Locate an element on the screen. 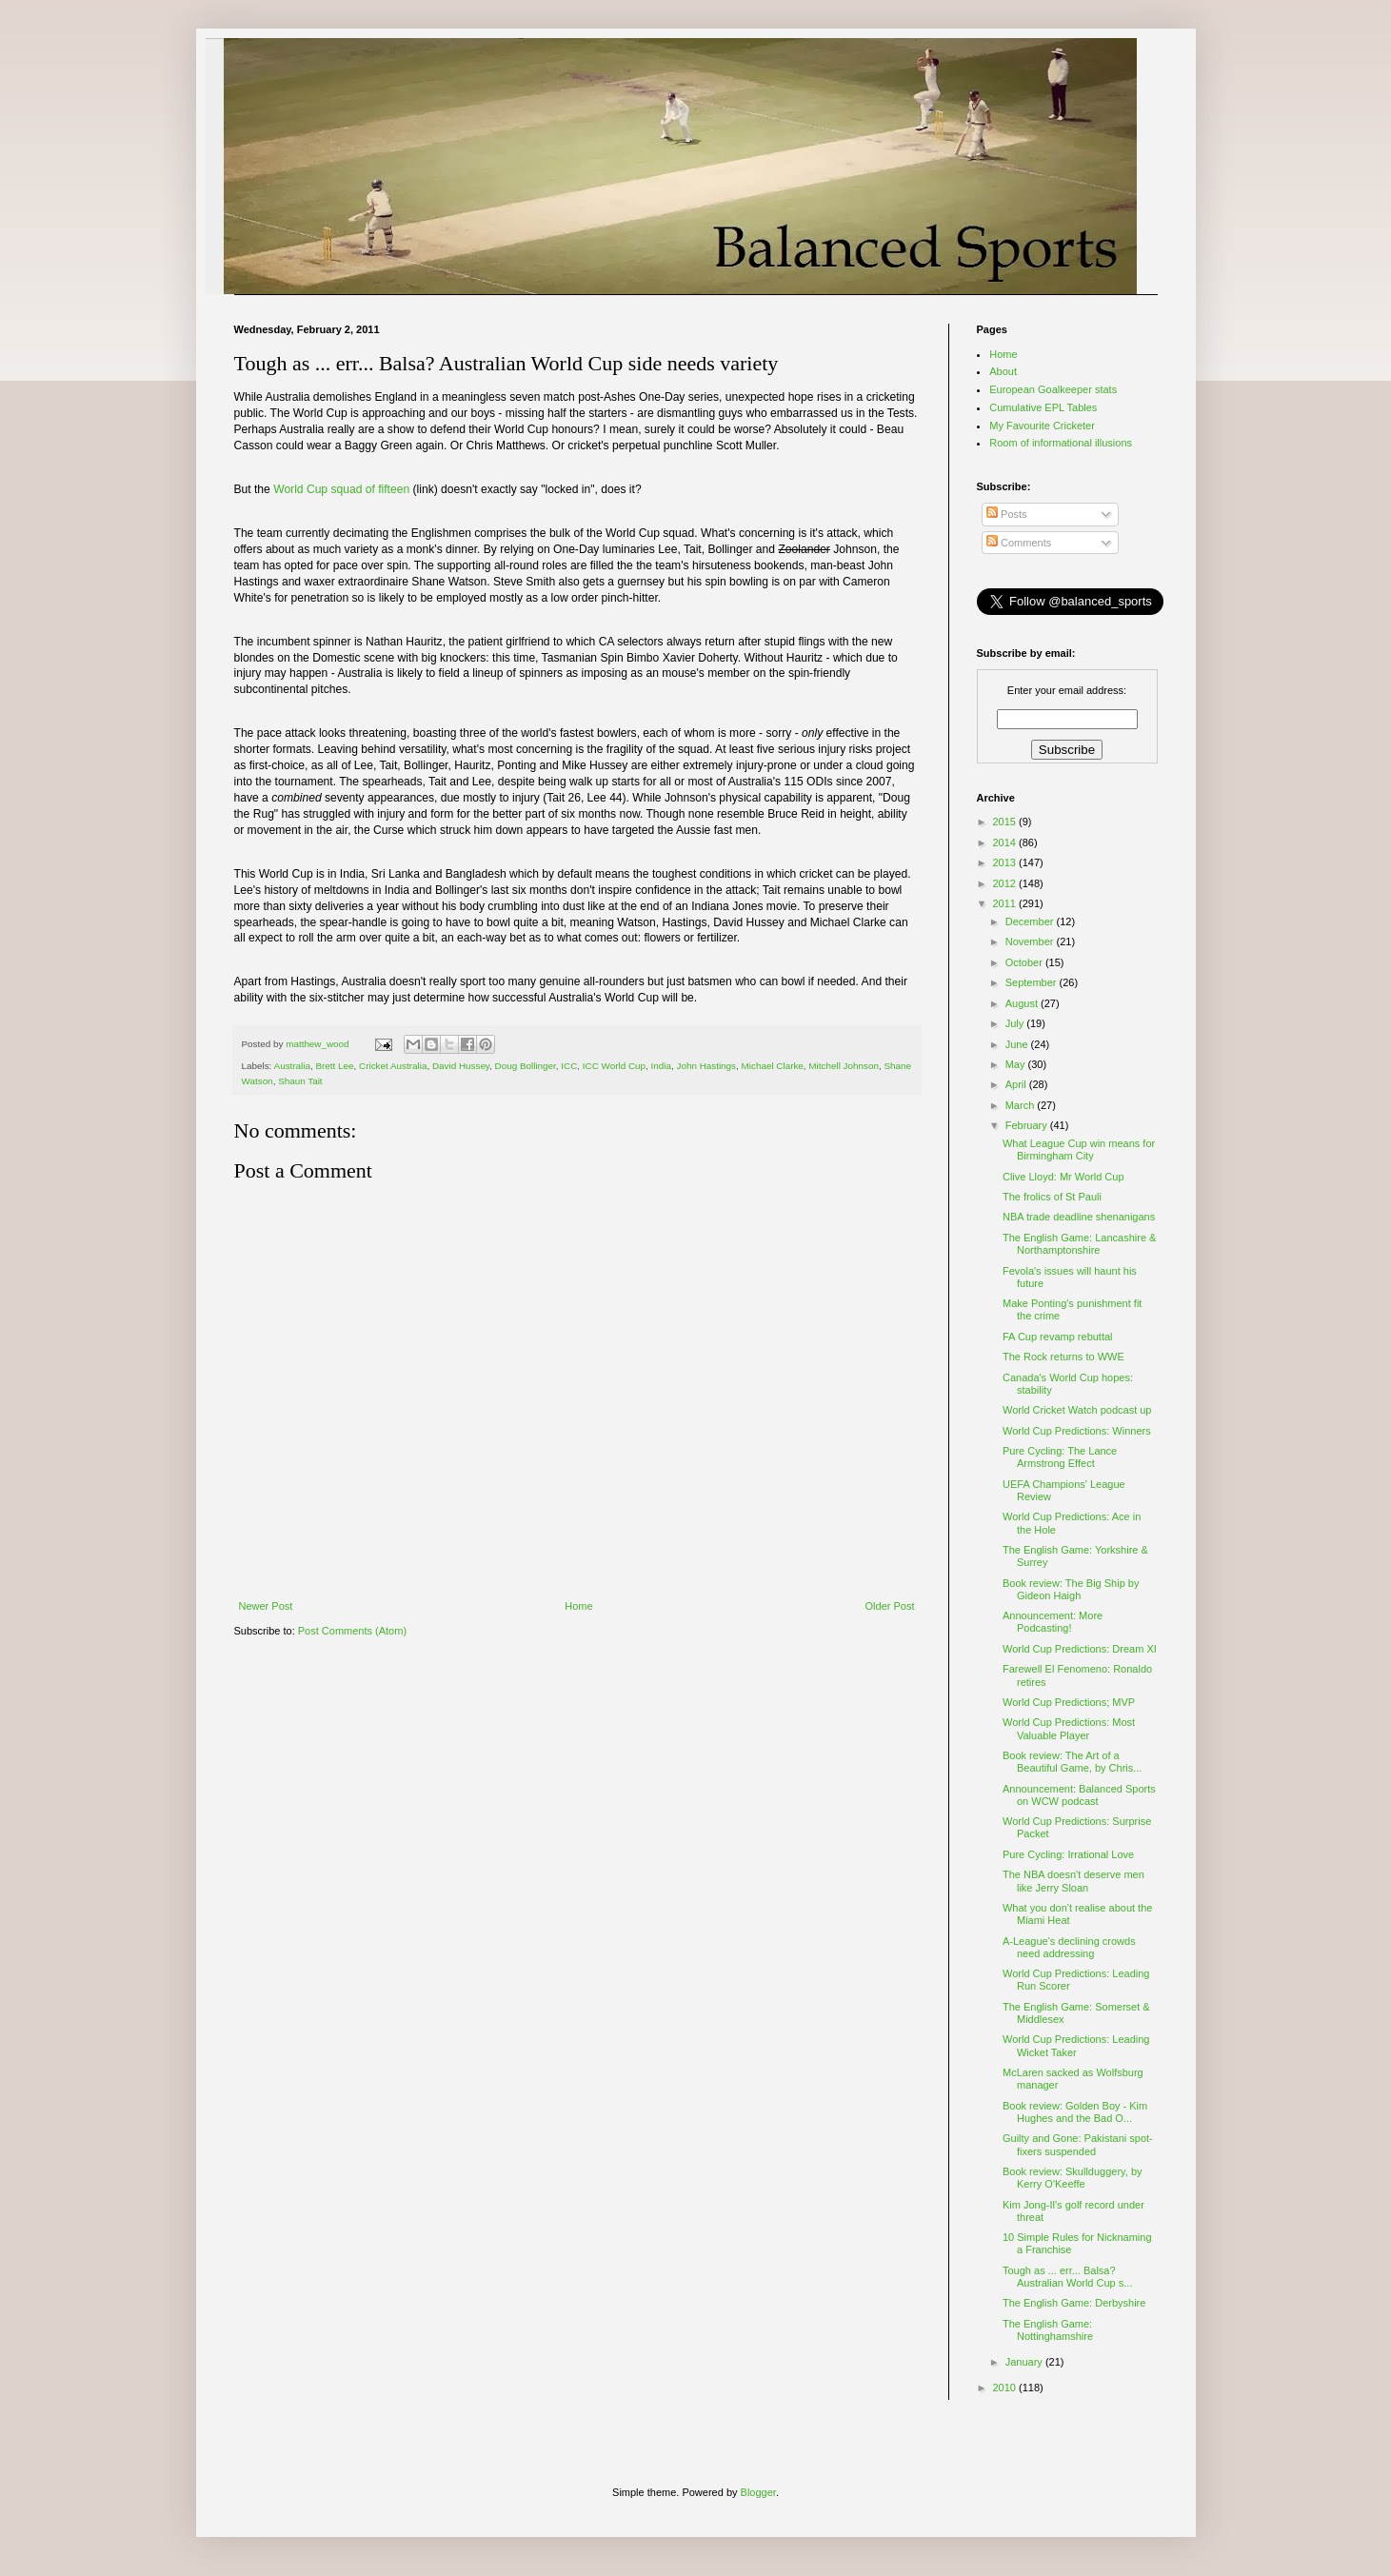 The image size is (1391, 2576). Pure Cycling: The Lance Armstrong Effect is located at coordinates (1060, 1457).